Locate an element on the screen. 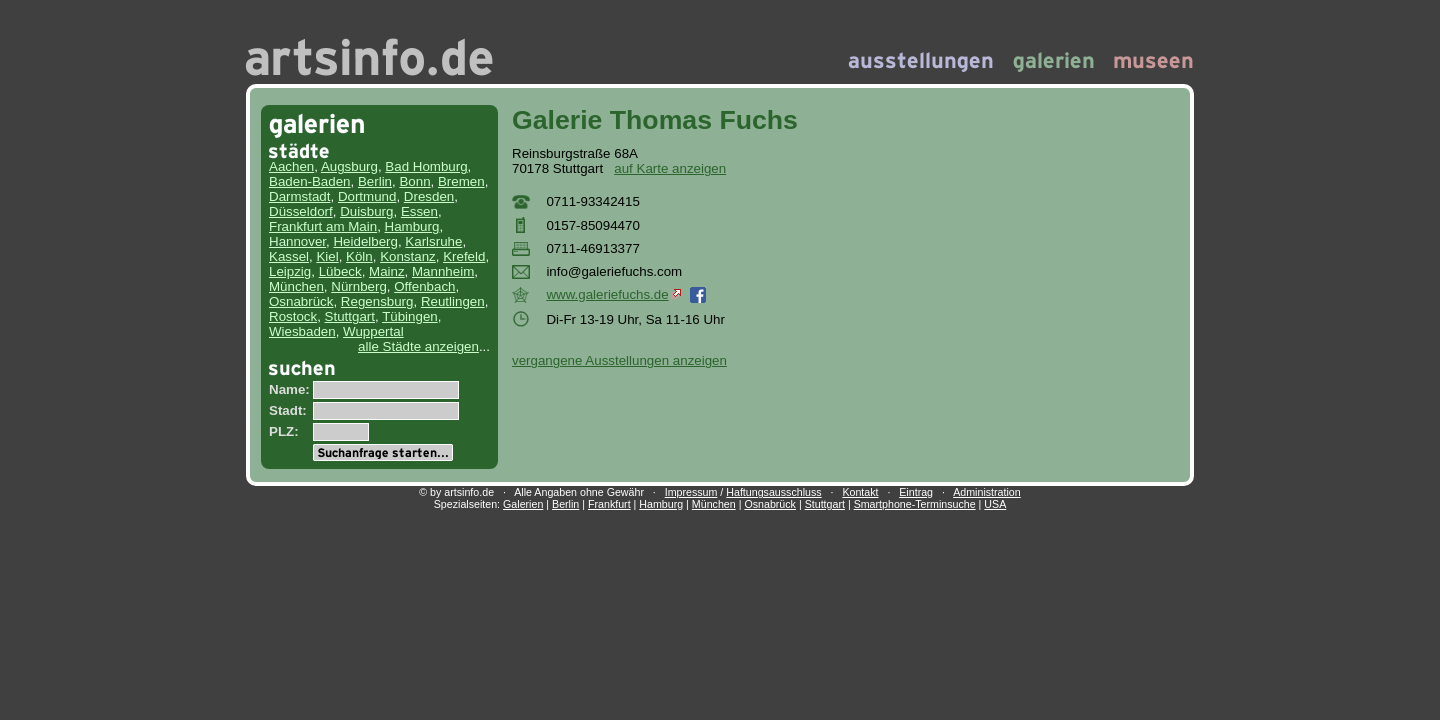  Konstanz is located at coordinates (408, 256).